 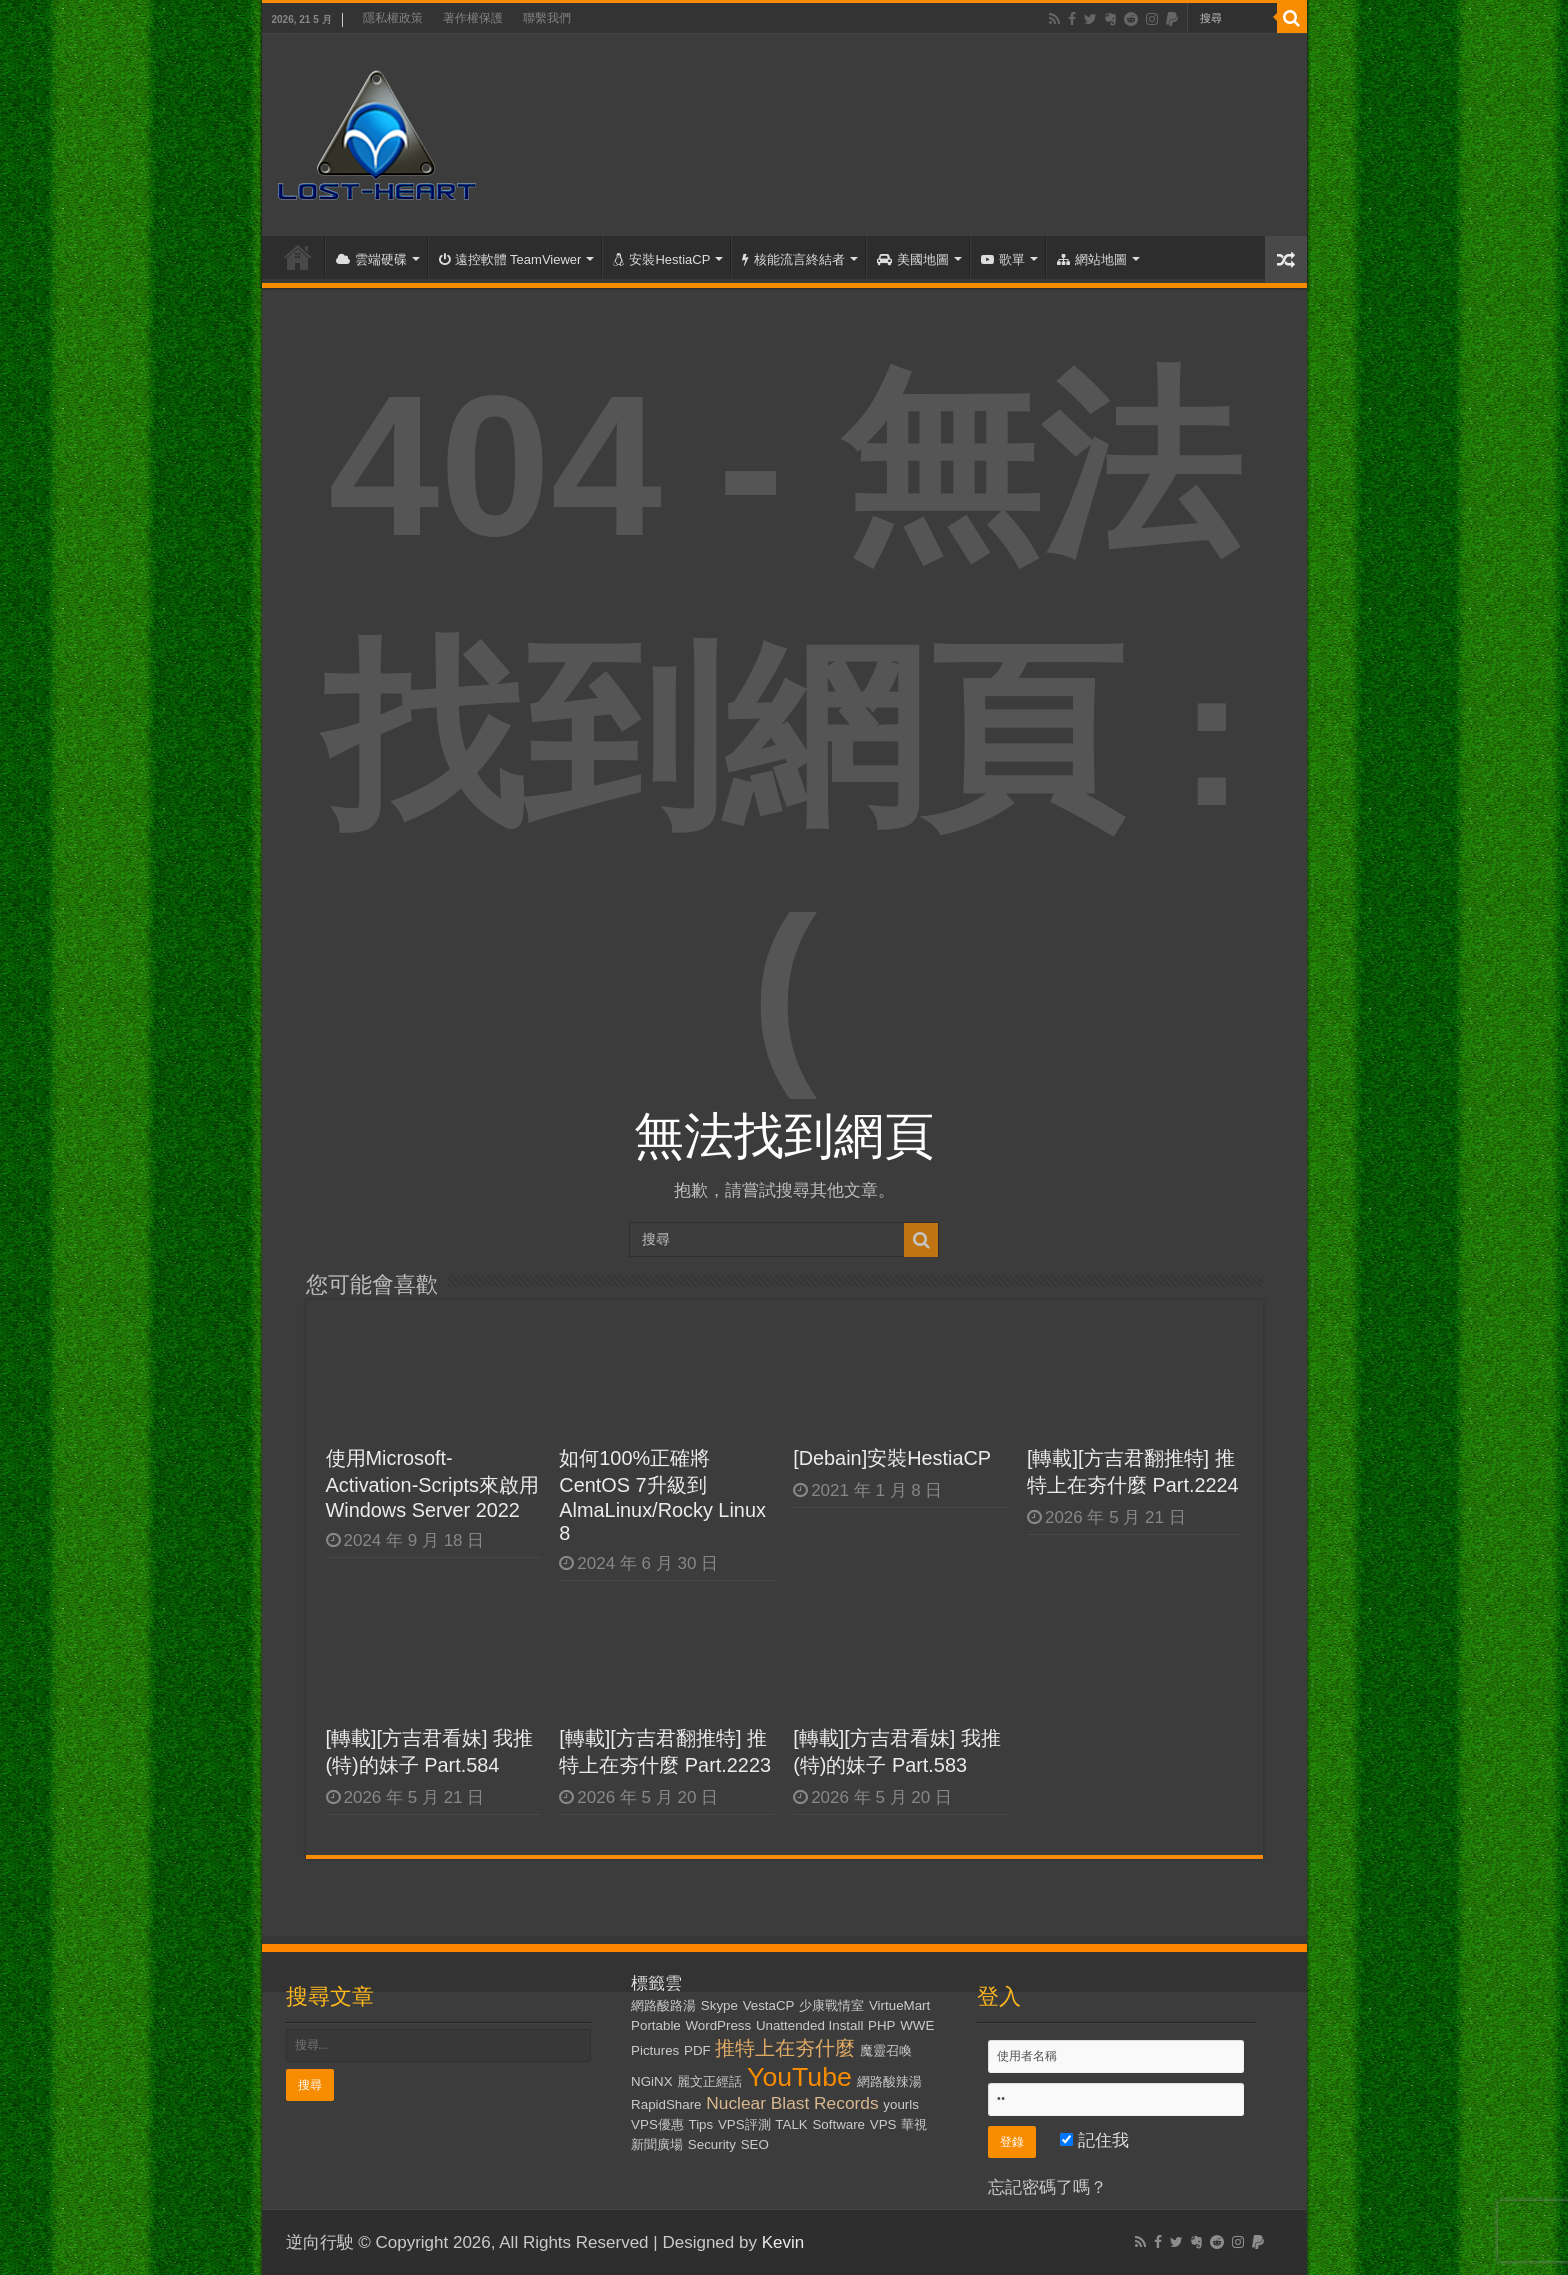 I want to click on VestaCP, so click(x=769, y=2005).